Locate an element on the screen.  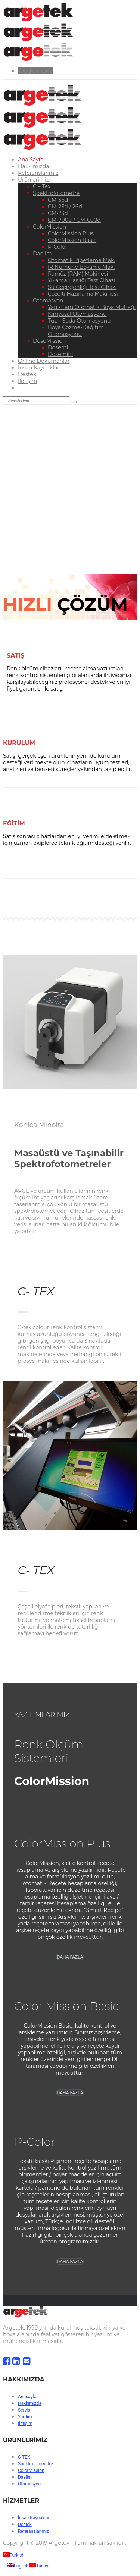
Destek is located at coordinates (27, 374).